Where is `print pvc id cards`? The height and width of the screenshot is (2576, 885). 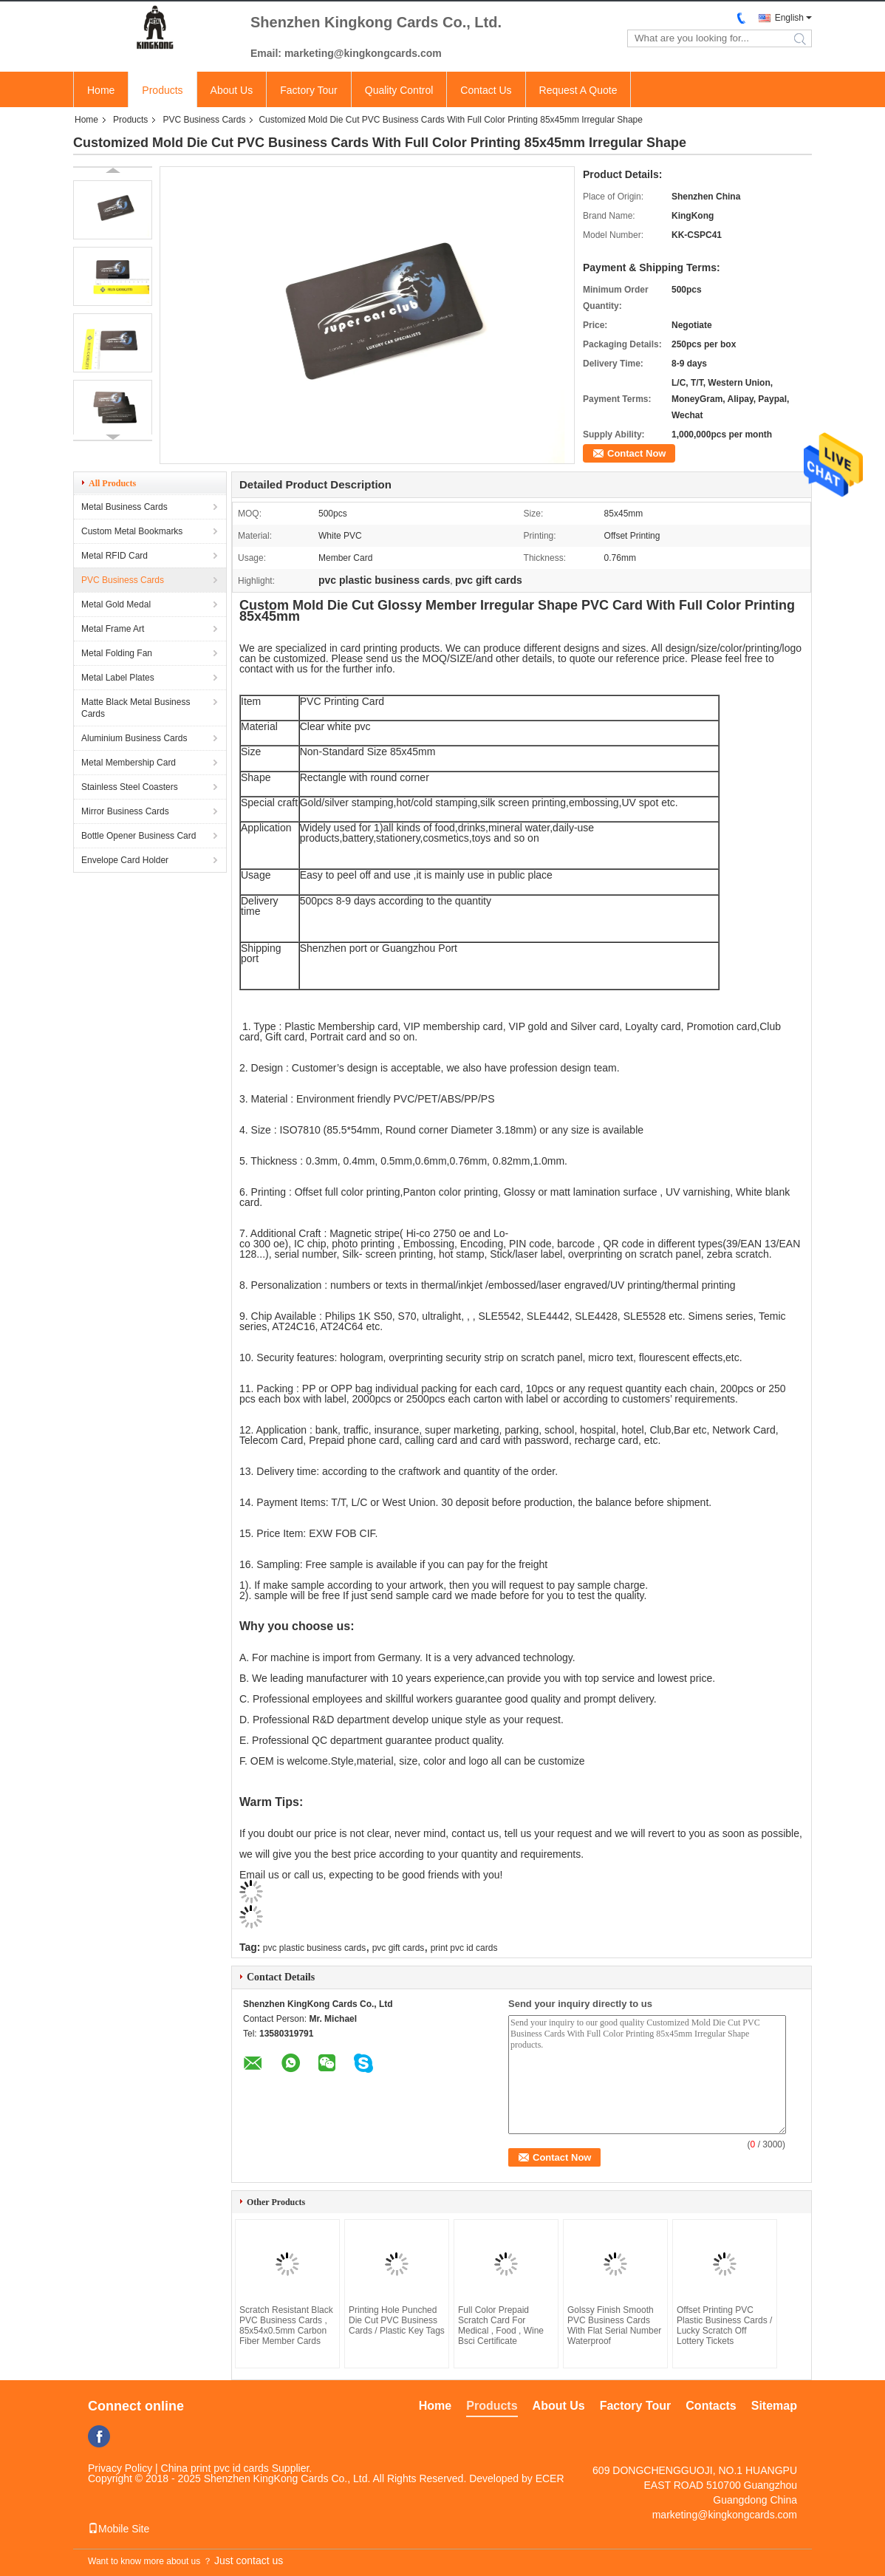
print pvc id cards is located at coordinates (464, 1948).